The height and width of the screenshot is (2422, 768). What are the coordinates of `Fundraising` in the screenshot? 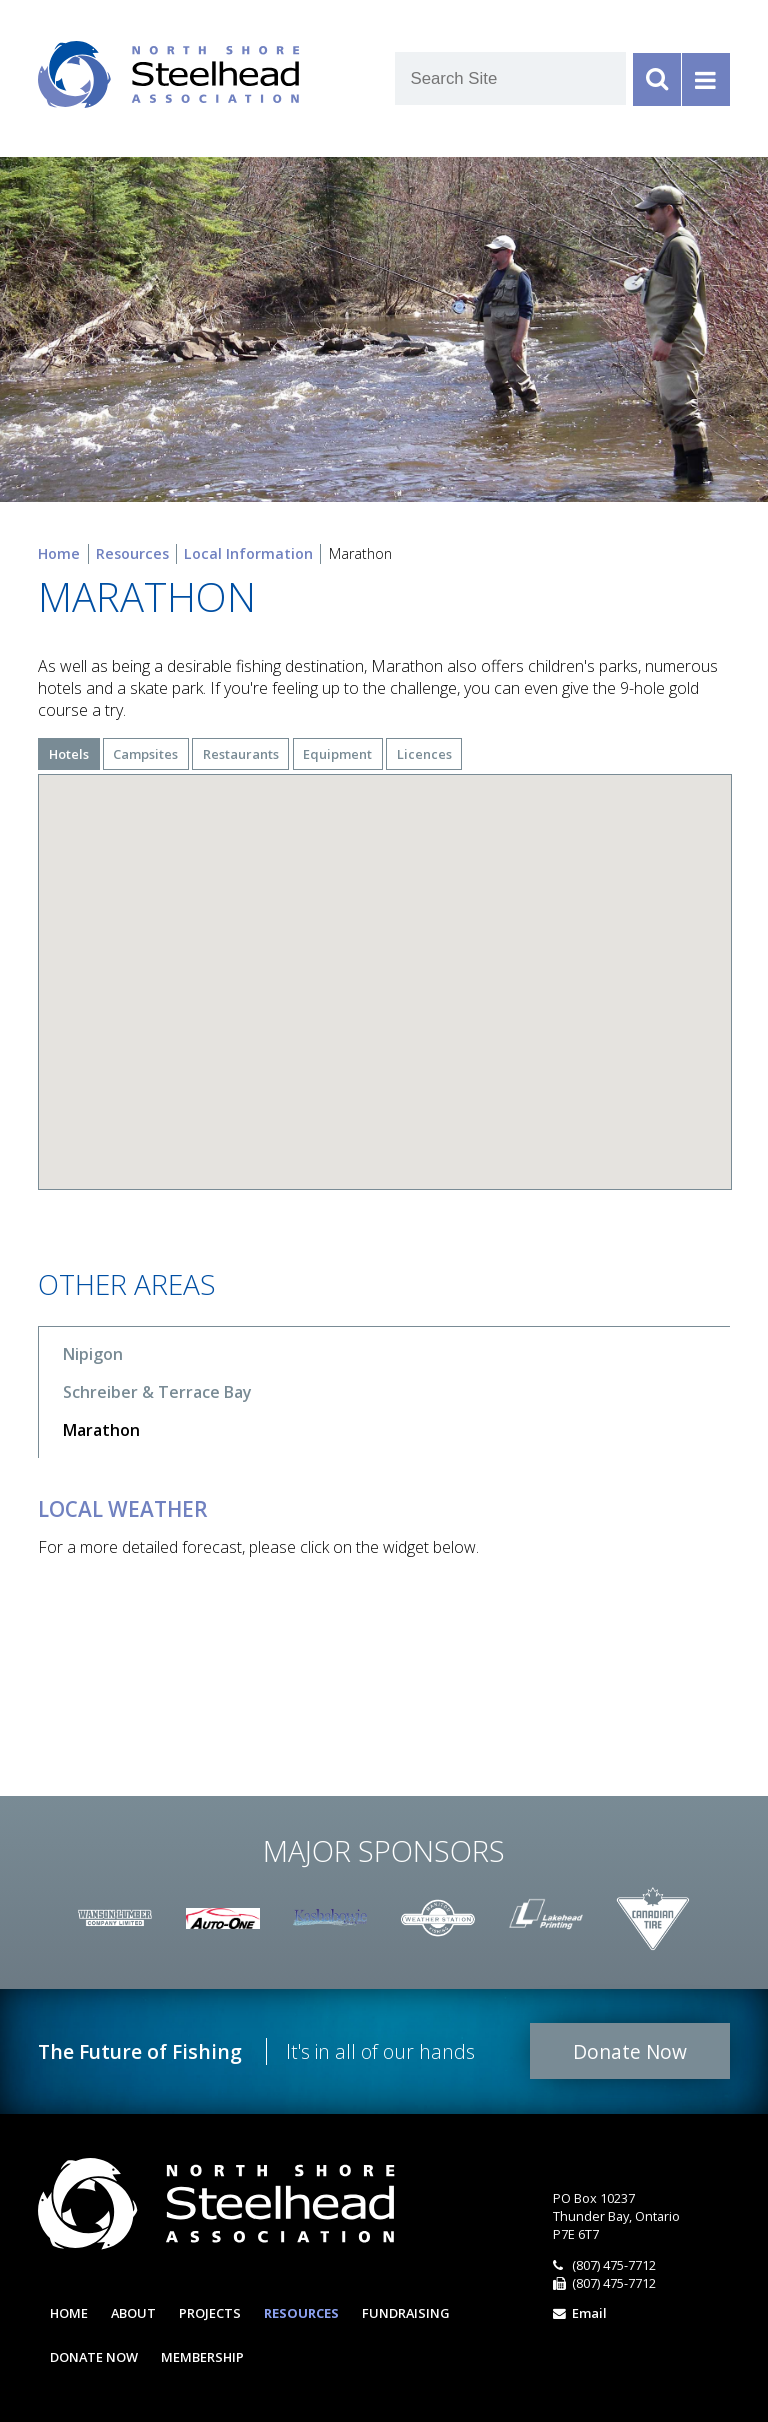 It's located at (406, 2313).